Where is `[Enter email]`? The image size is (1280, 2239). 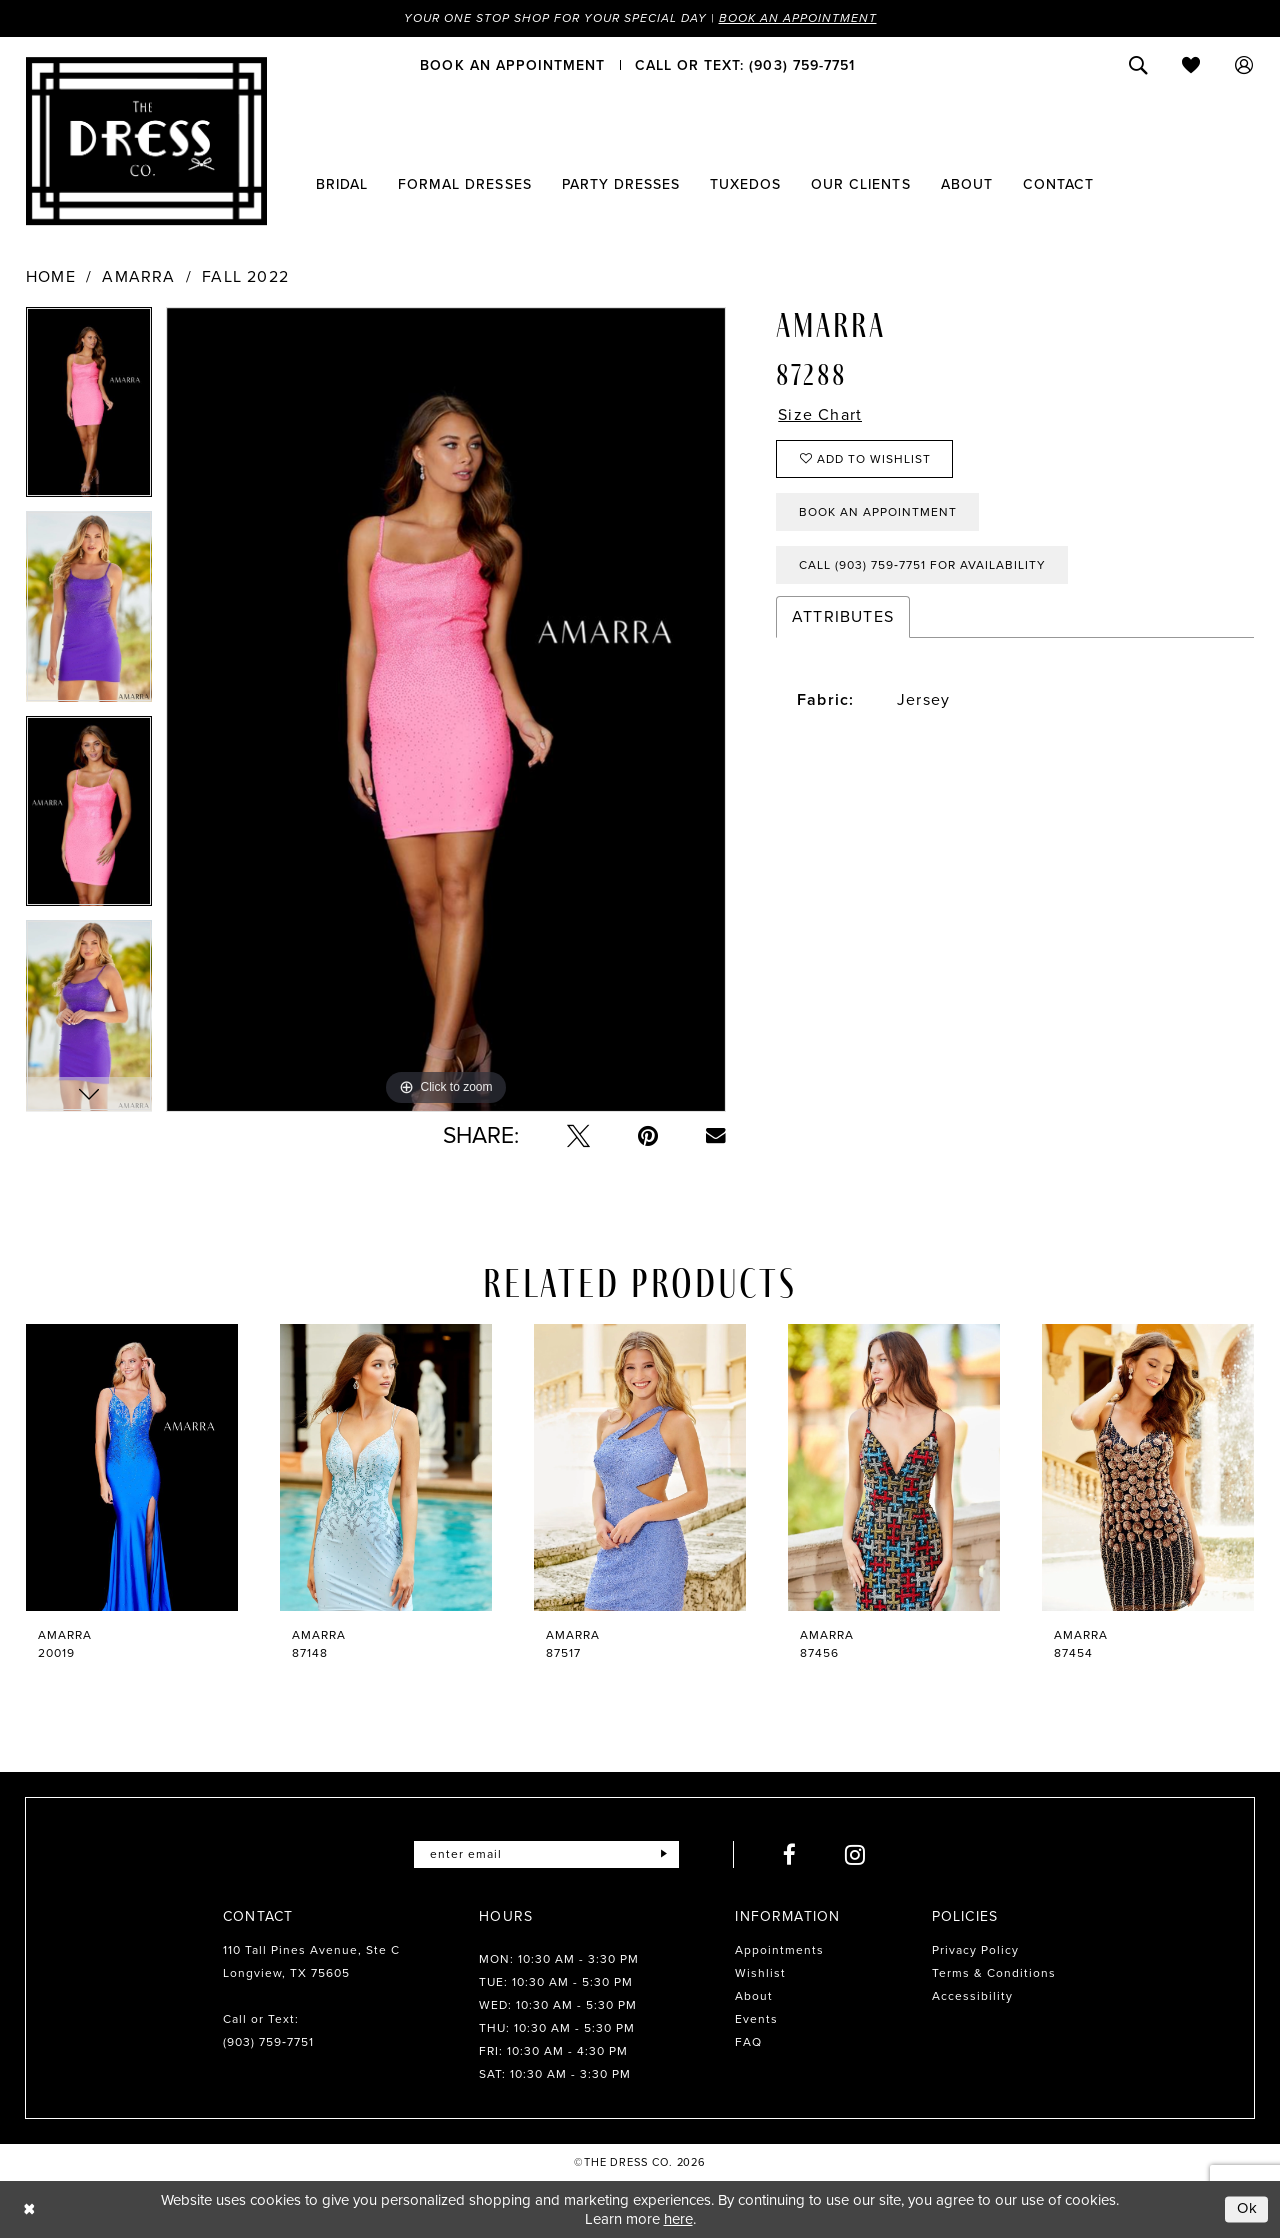
[Enter email] is located at coordinates (546, 1854).